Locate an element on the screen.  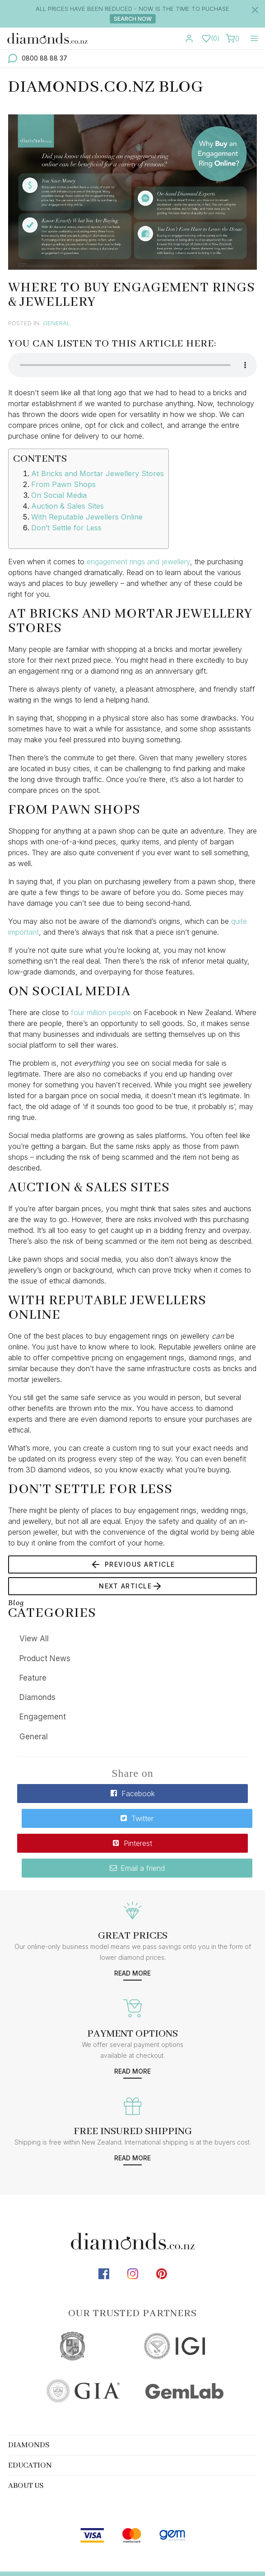
Don’t Settle for Less is located at coordinates (66, 527).